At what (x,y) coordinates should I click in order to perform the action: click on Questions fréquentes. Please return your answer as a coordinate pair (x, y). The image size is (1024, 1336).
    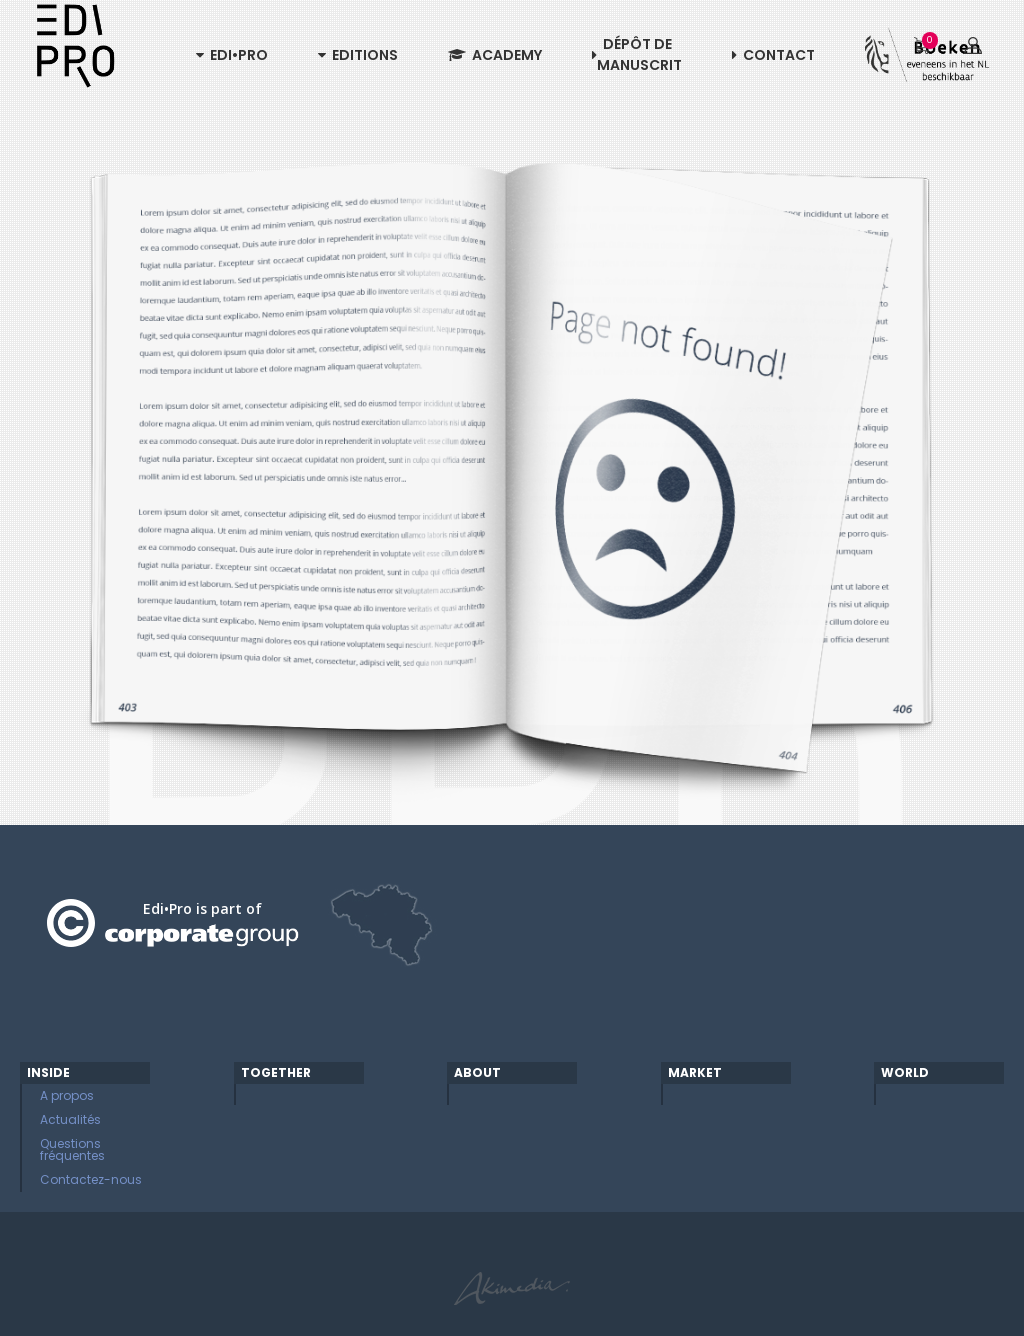
    Looking at the image, I should click on (72, 1149).